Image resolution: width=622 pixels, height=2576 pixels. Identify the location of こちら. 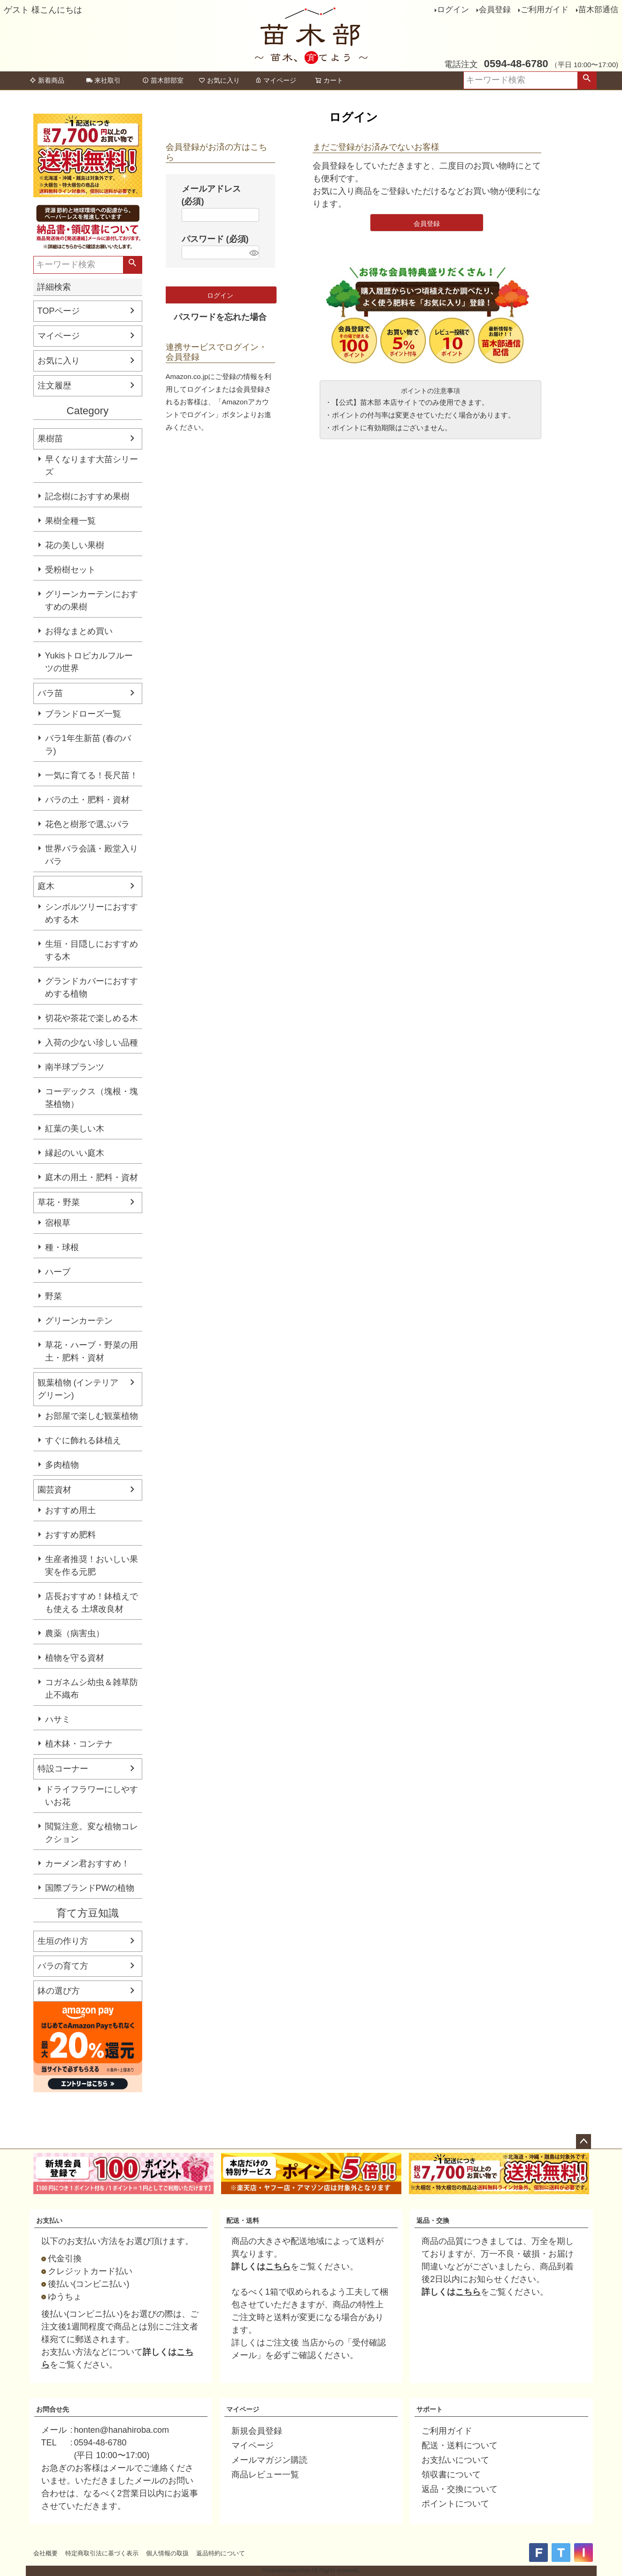
(278, 2266).